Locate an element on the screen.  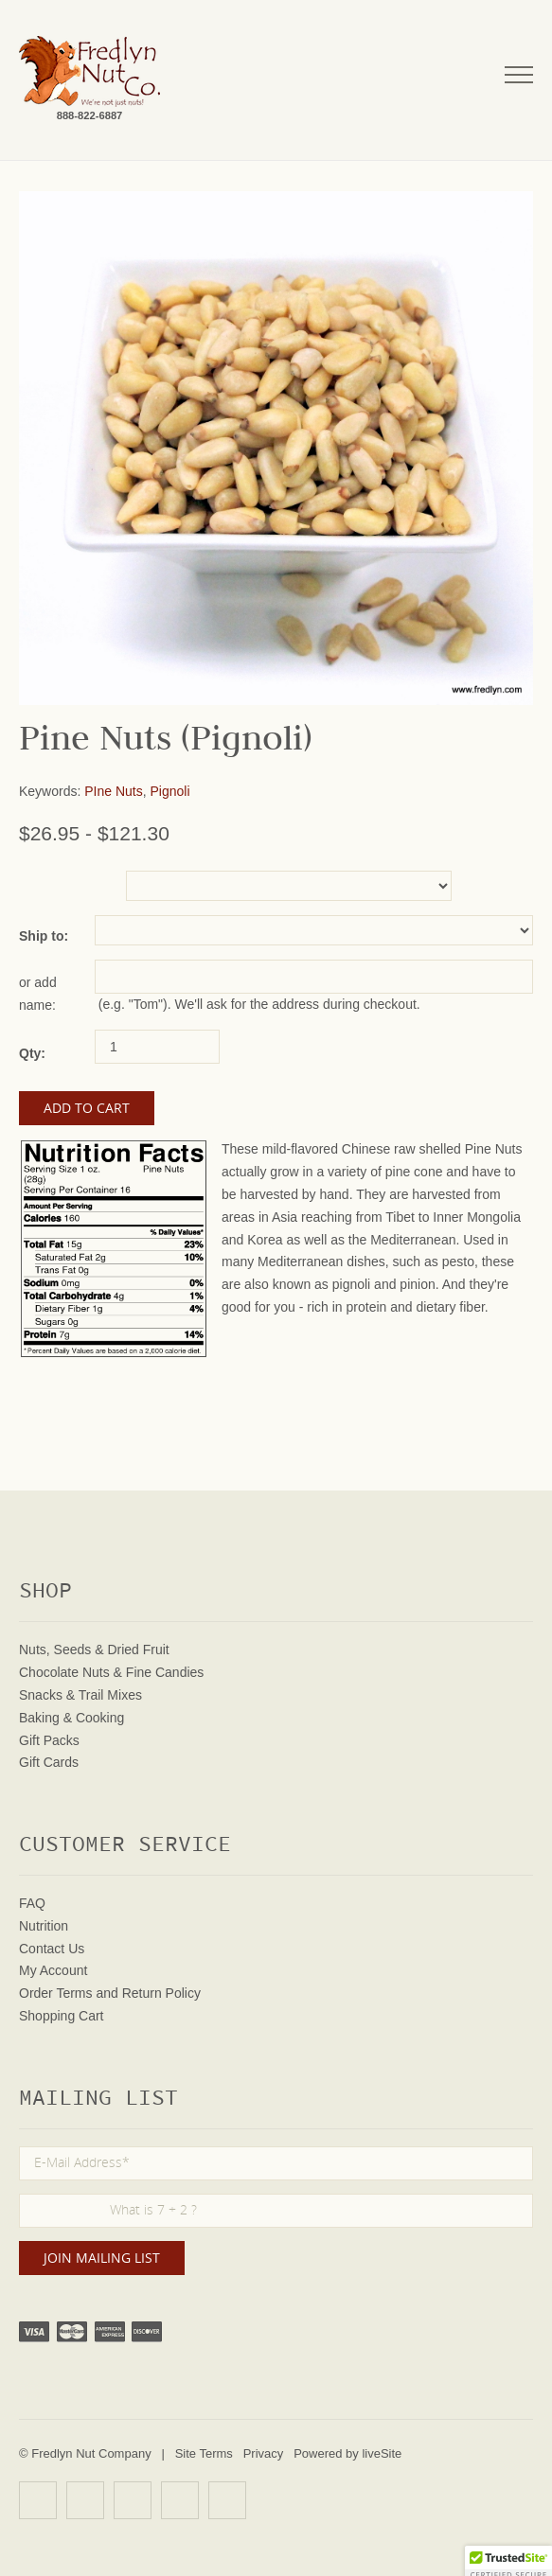
Gift Packs is located at coordinates (49, 1740).